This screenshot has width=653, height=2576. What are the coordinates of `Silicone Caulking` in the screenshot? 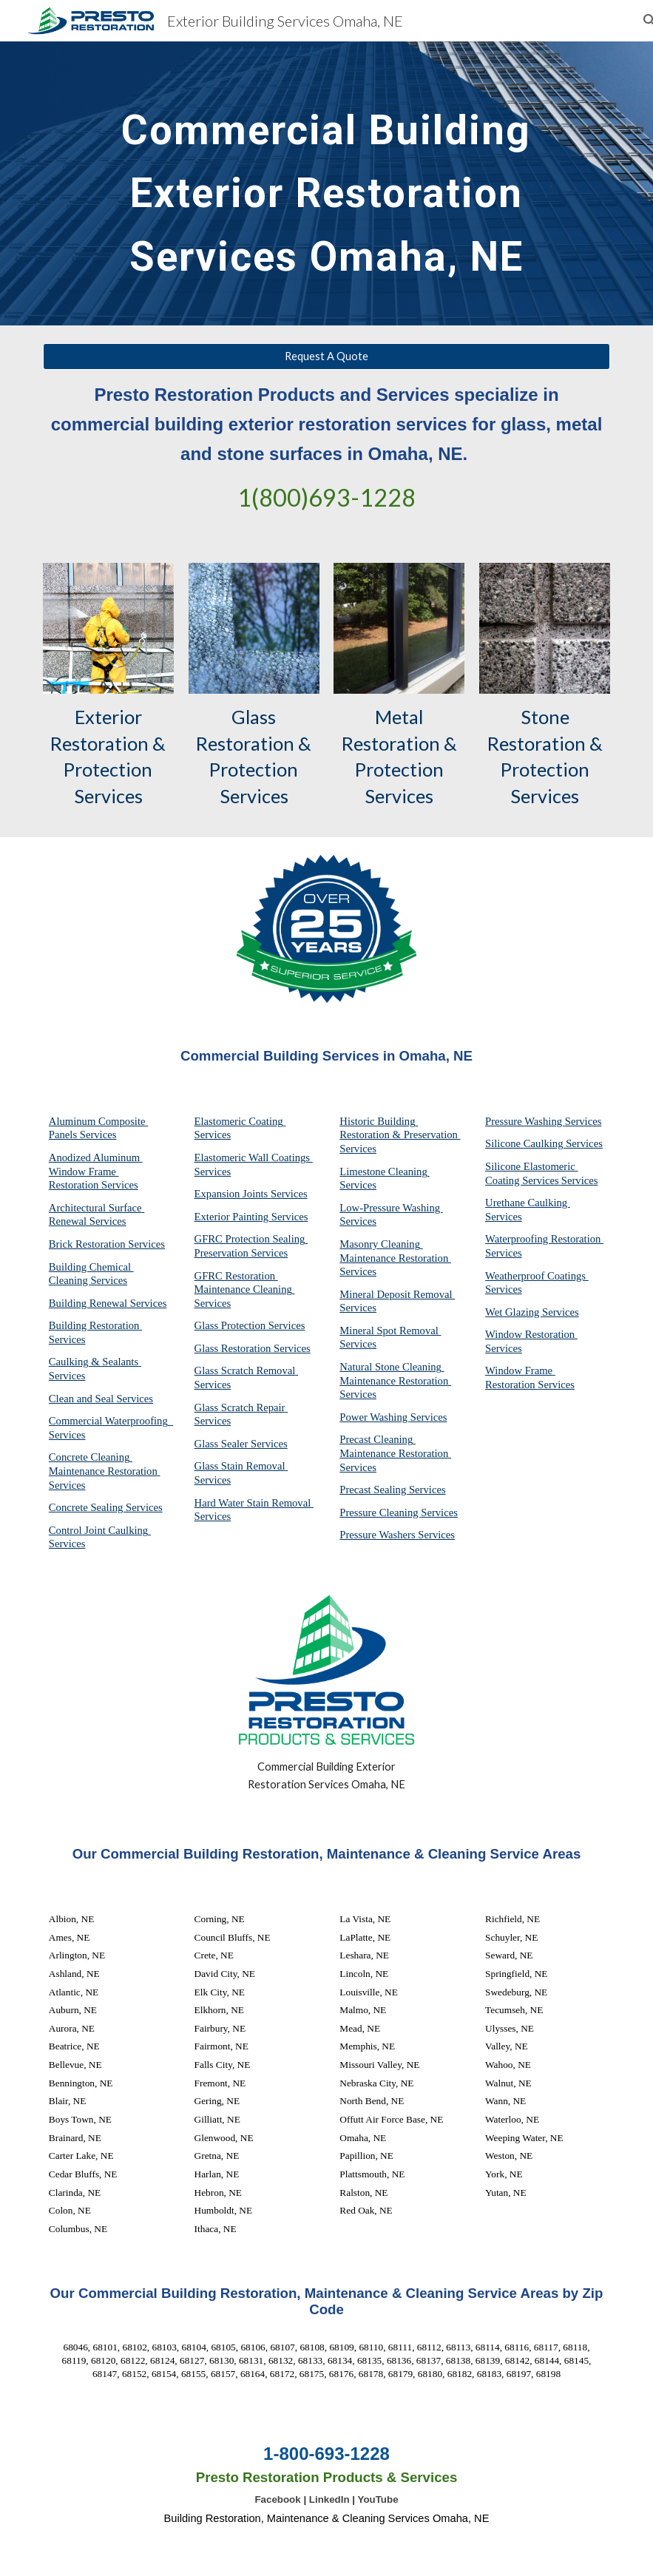 It's located at (525, 1143).